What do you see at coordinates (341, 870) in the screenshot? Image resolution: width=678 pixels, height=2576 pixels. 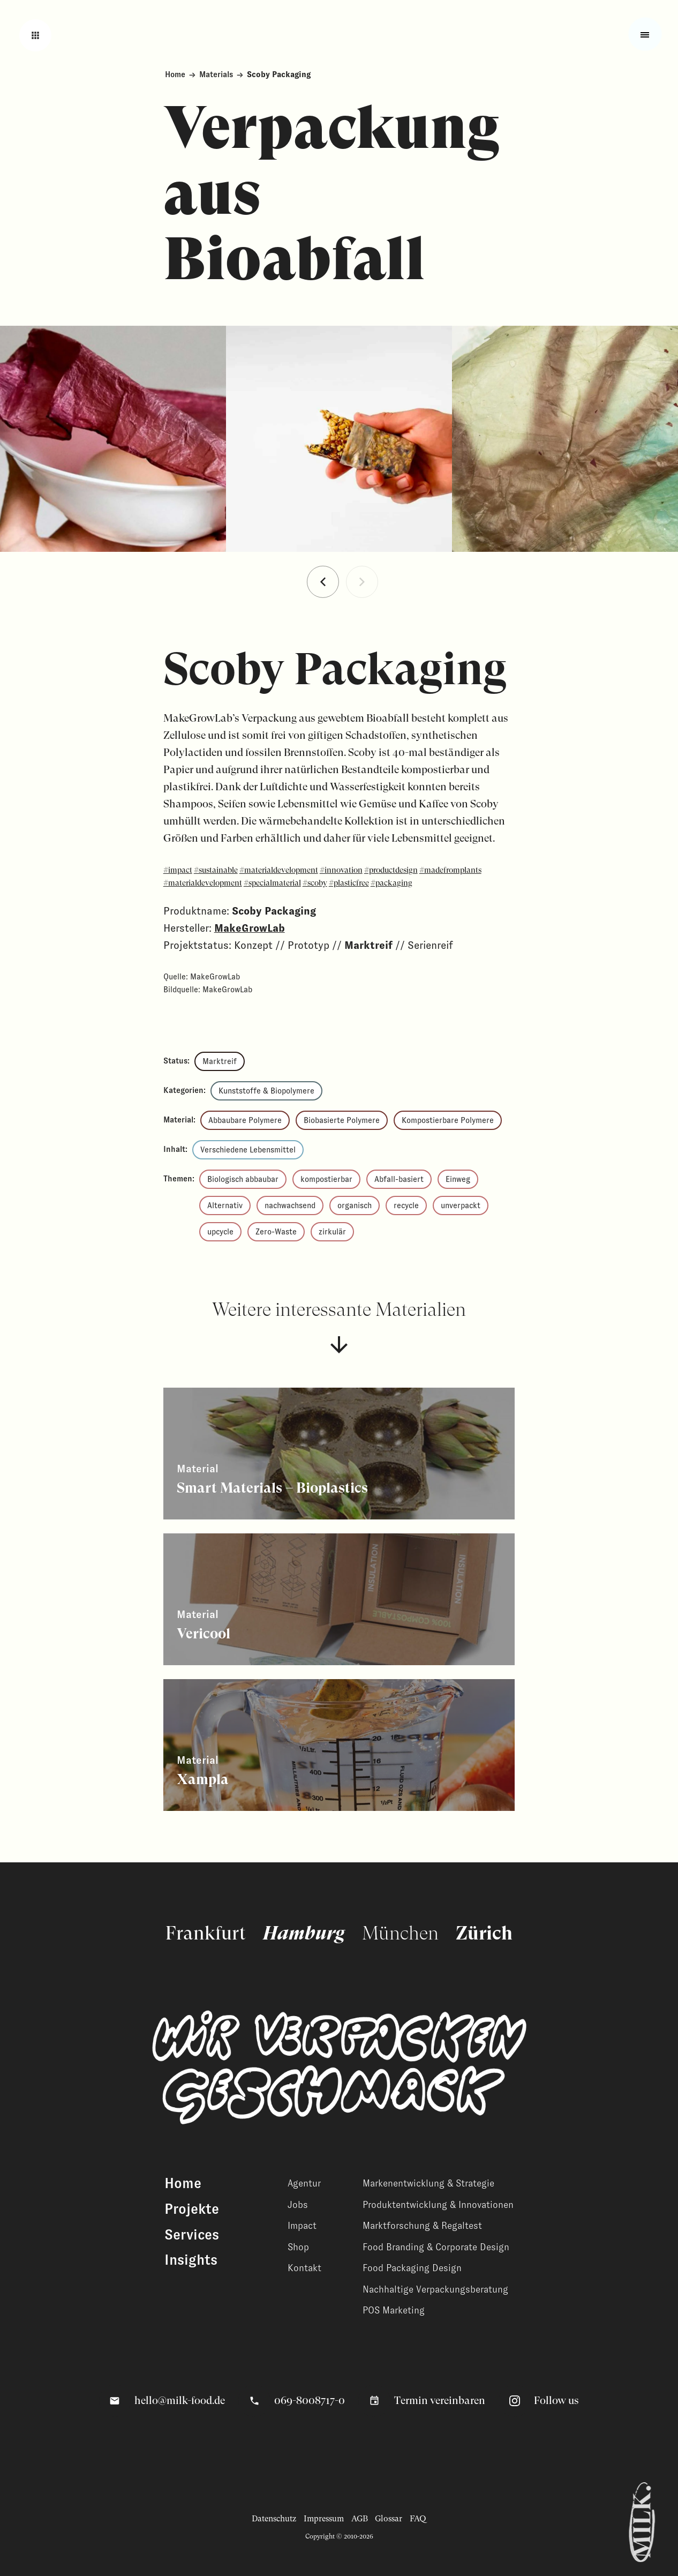 I see `#innovation` at bounding box center [341, 870].